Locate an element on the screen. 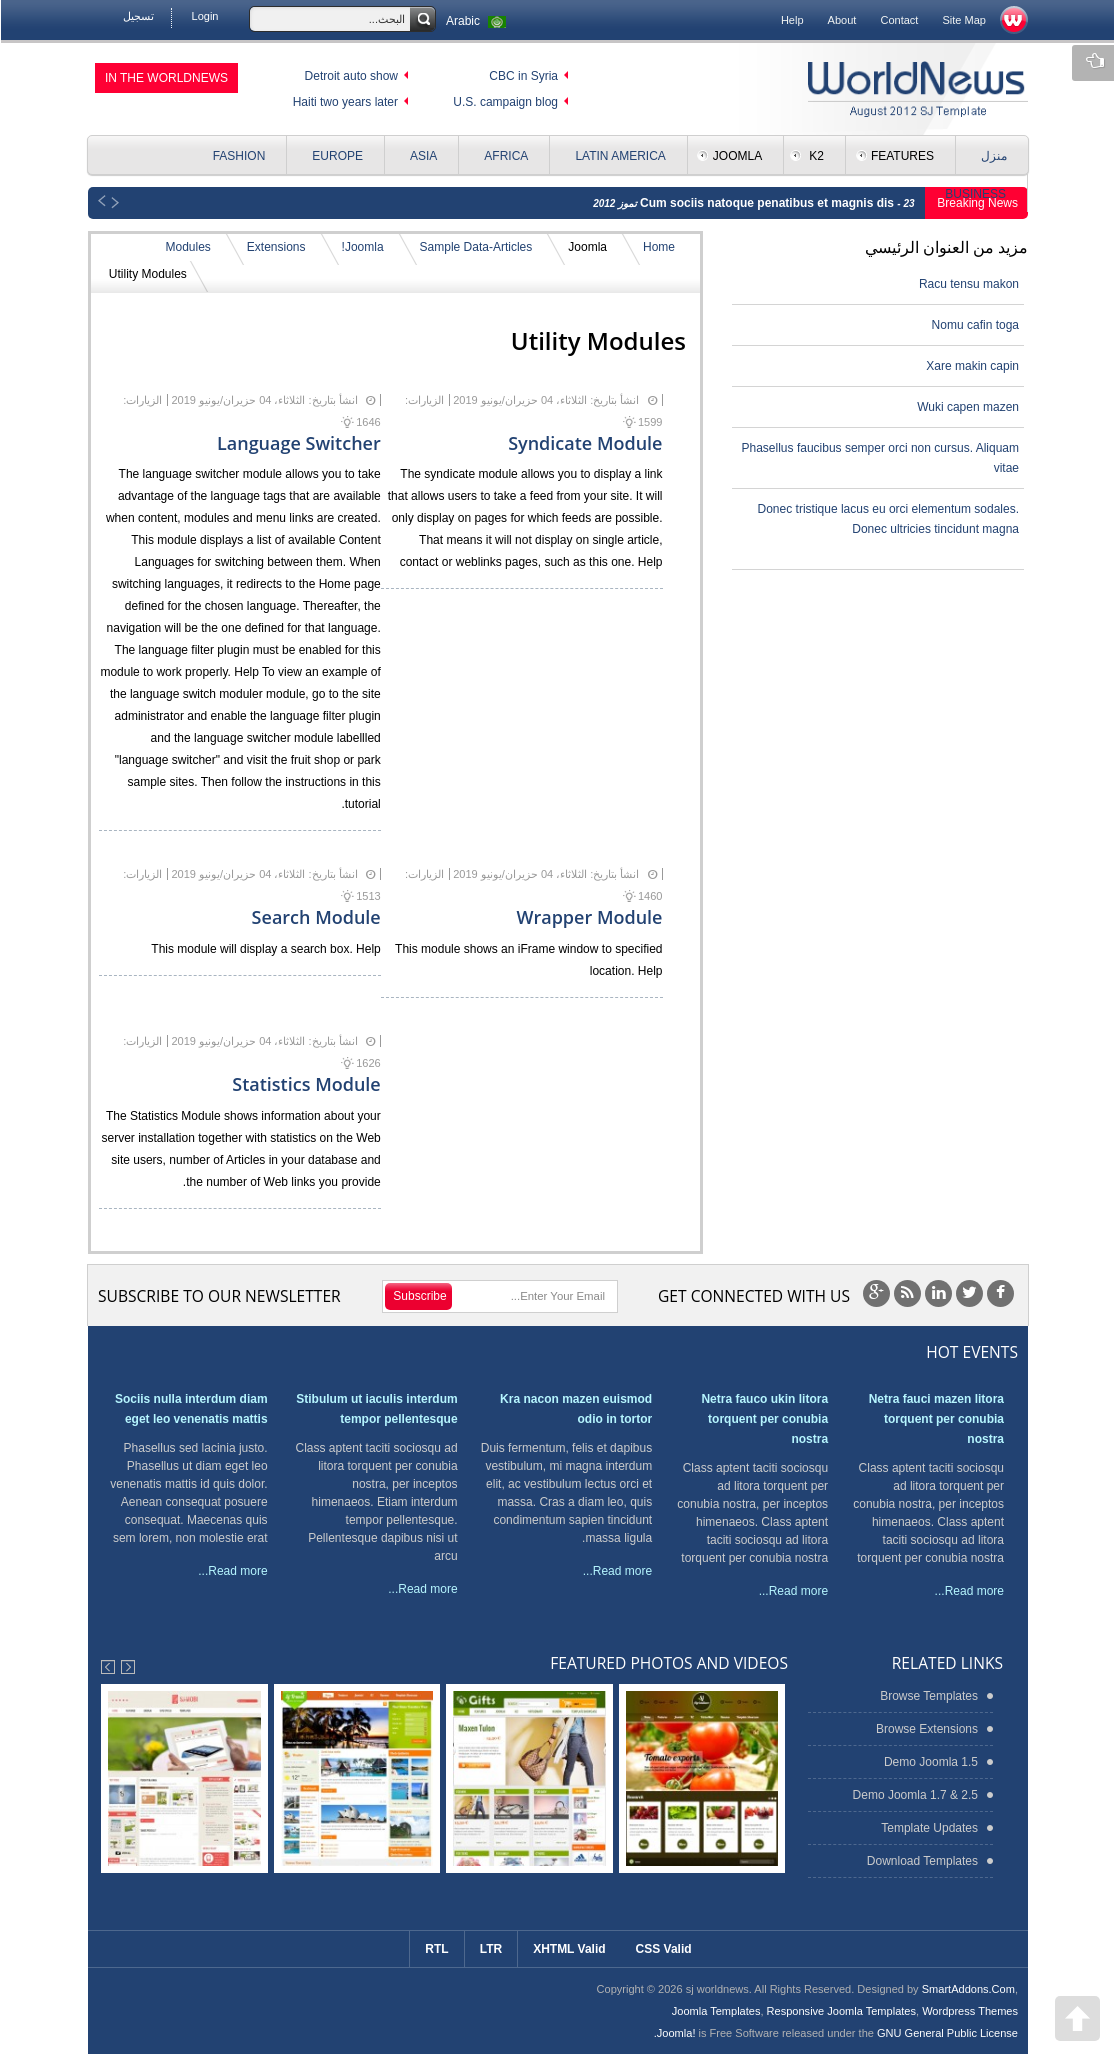 Image resolution: width=1114 pixels, height=2056 pixels. Nomu cafin toga is located at coordinates (974, 325).